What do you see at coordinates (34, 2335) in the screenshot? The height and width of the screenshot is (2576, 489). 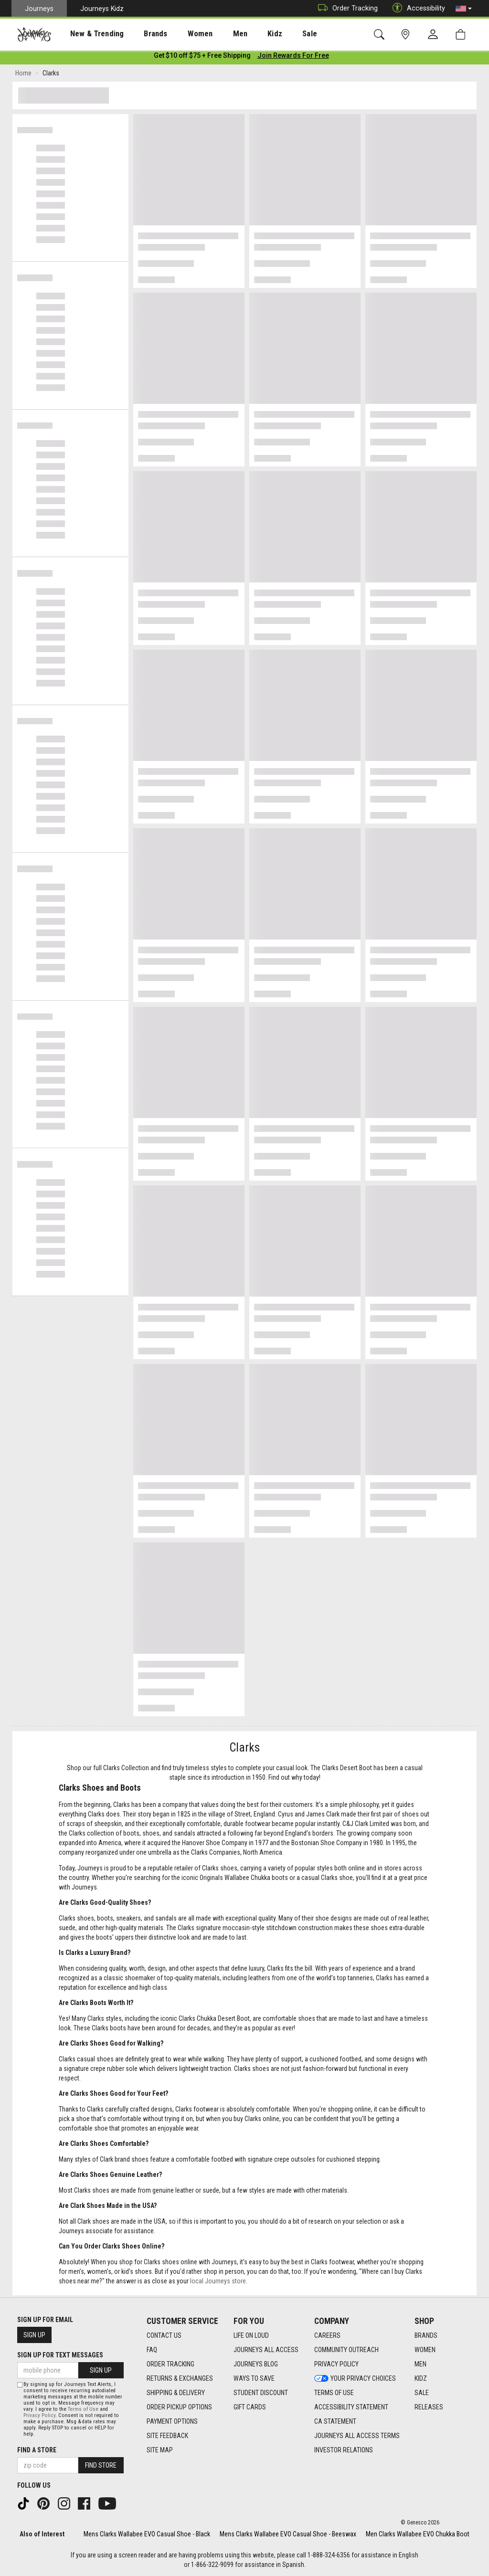 I see `Sign Up` at bounding box center [34, 2335].